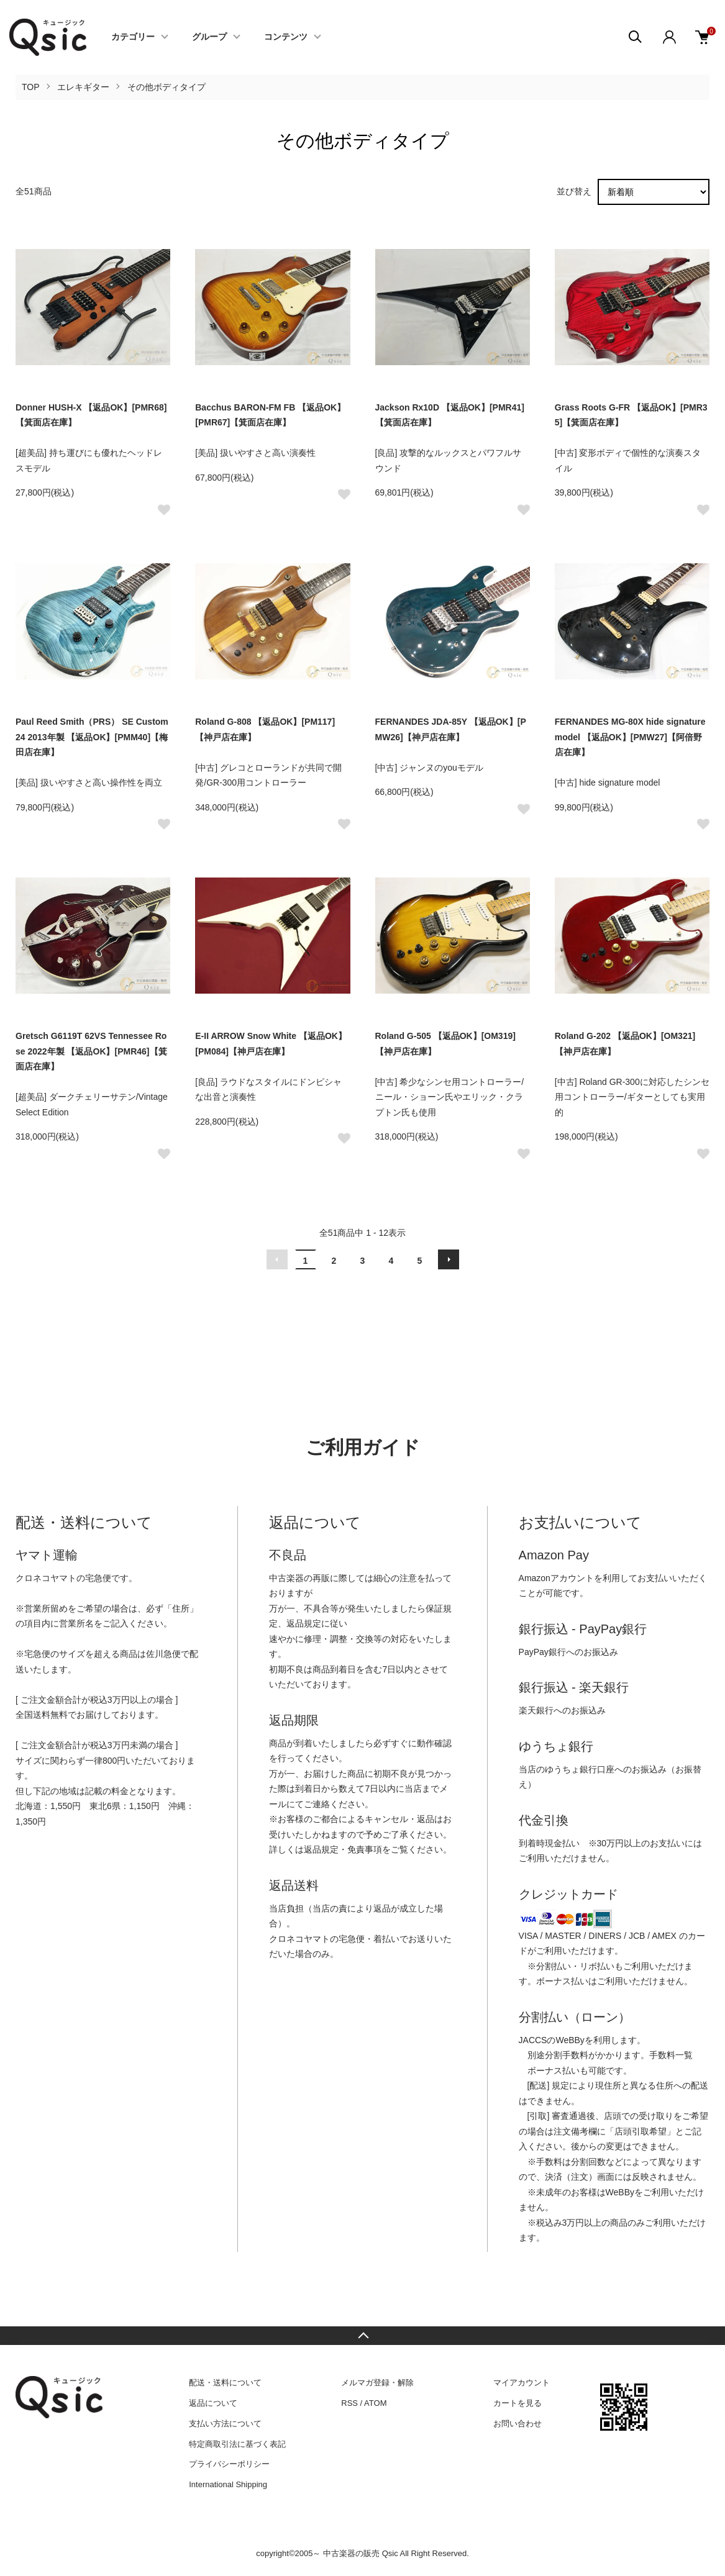 The image size is (725, 2576). I want to click on 返品規定, so click(303, 1623).